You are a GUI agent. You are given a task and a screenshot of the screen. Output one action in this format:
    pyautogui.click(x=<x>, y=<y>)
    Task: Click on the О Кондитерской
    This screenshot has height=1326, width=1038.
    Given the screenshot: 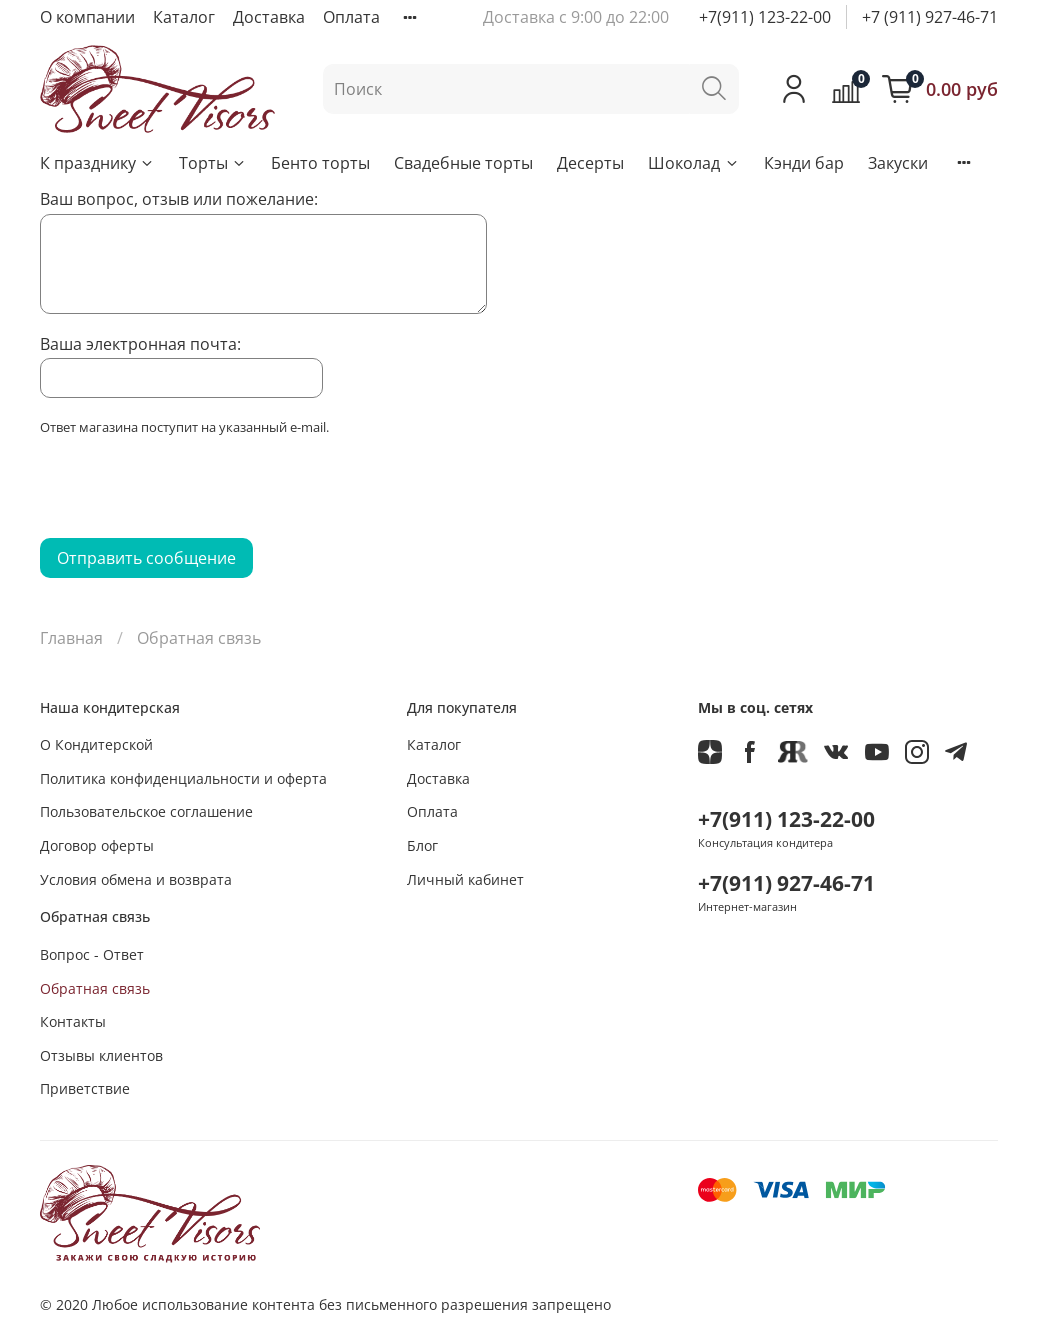 What is the action you would take?
    pyautogui.click(x=96, y=744)
    